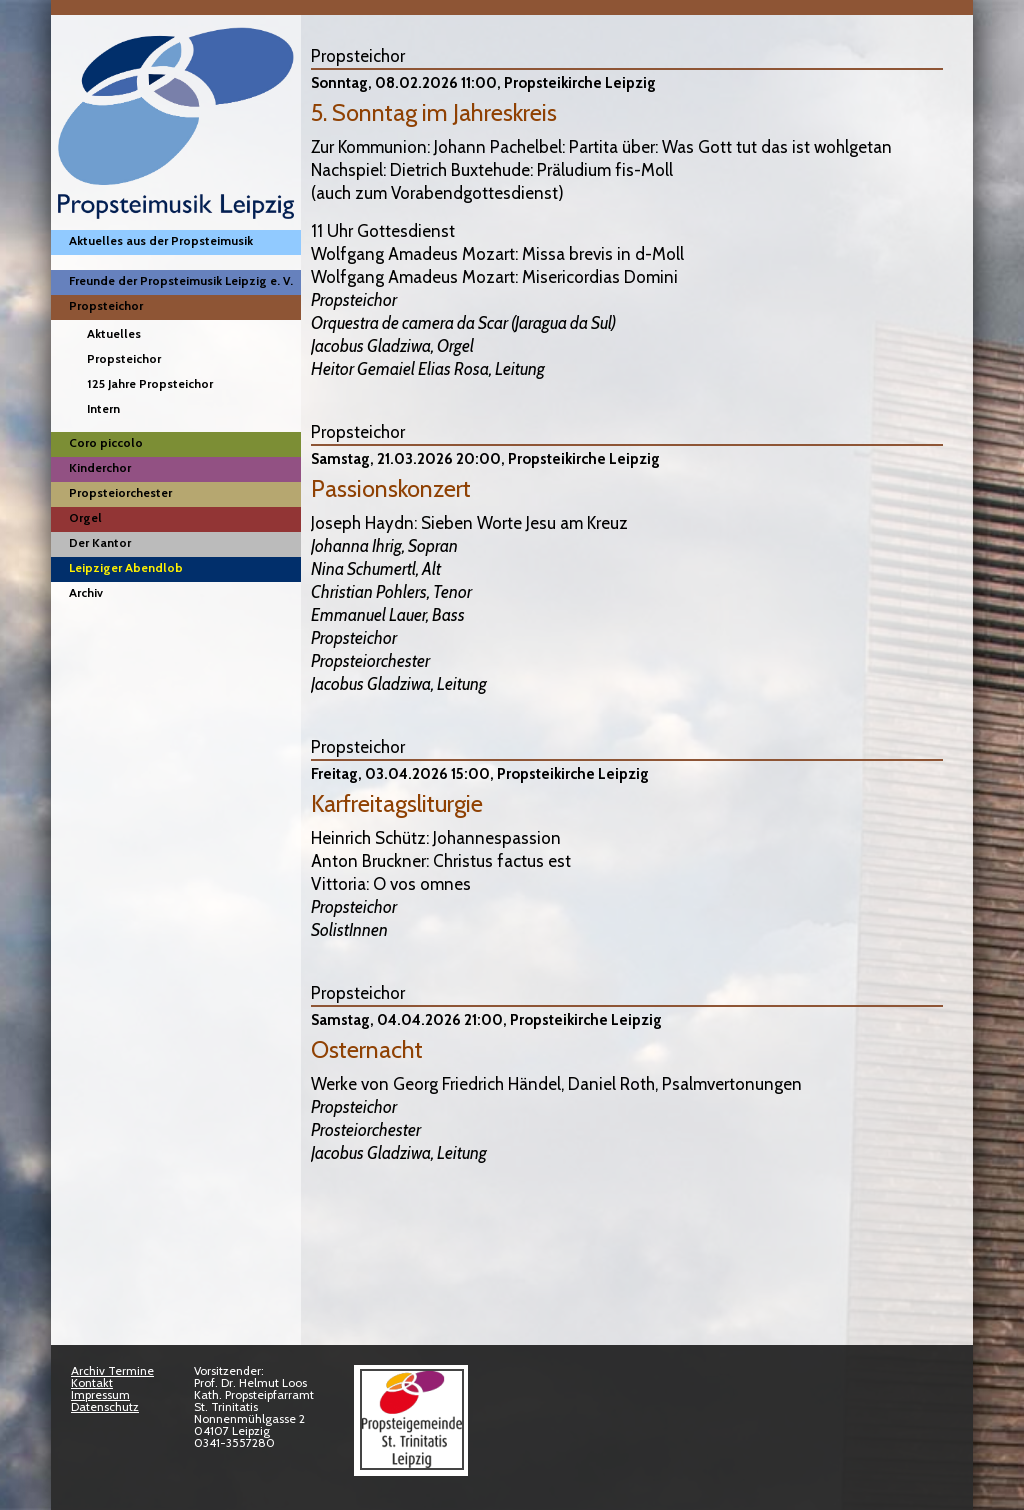 The height and width of the screenshot is (1510, 1024). What do you see at coordinates (161, 240) in the screenshot?
I see `Aktuelles aus der Propsteimusik` at bounding box center [161, 240].